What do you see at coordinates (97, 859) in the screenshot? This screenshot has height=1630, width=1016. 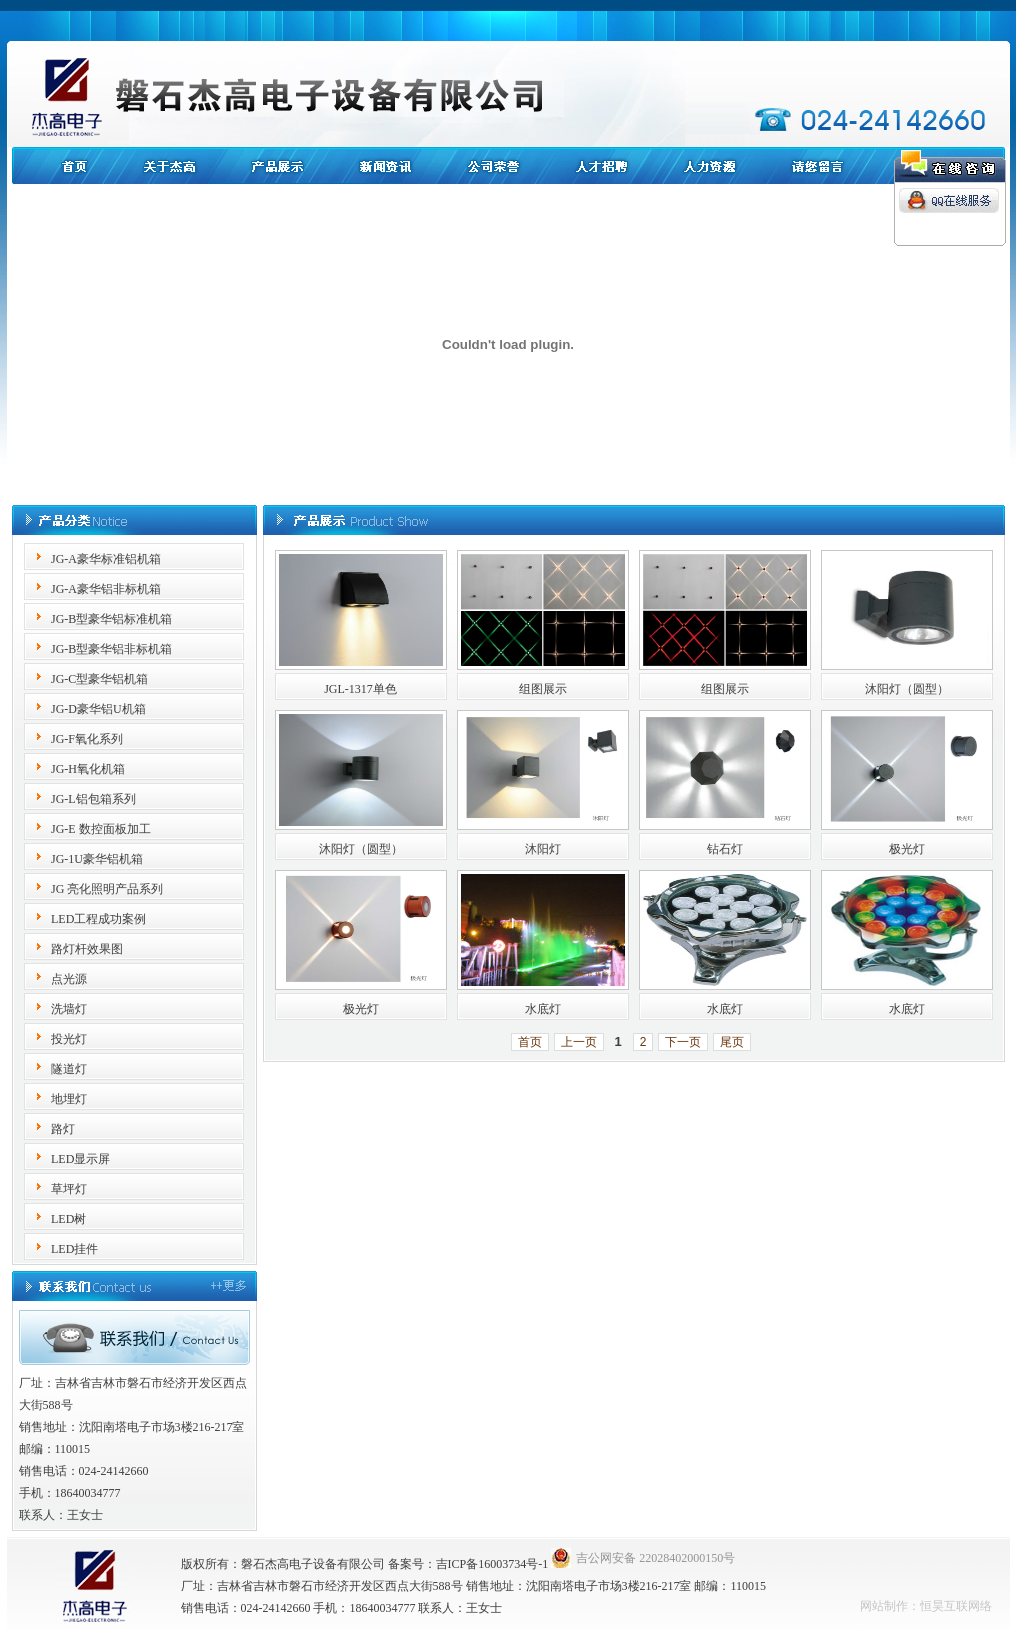 I see `JG-1U豪华铝机箱` at bounding box center [97, 859].